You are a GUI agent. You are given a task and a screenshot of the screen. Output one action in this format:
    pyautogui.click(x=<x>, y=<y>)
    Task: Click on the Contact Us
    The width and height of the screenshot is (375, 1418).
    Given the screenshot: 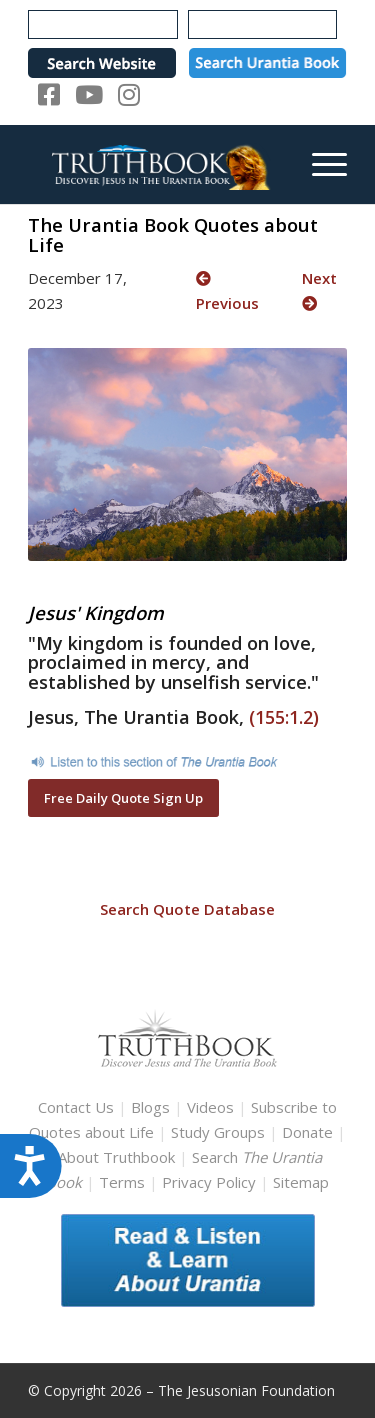 What is the action you would take?
    pyautogui.click(x=76, y=1107)
    